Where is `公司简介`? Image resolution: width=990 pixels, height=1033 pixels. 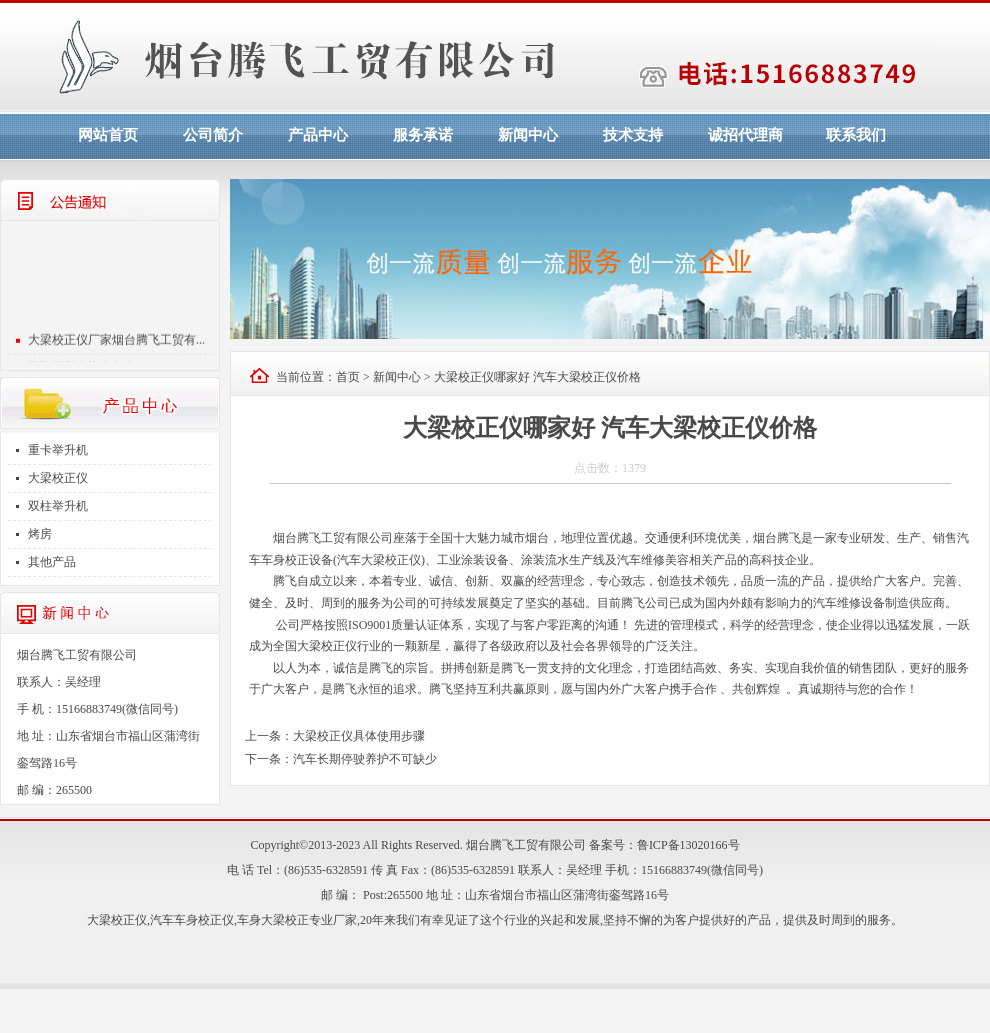 公司简介 is located at coordinates (213, 135).